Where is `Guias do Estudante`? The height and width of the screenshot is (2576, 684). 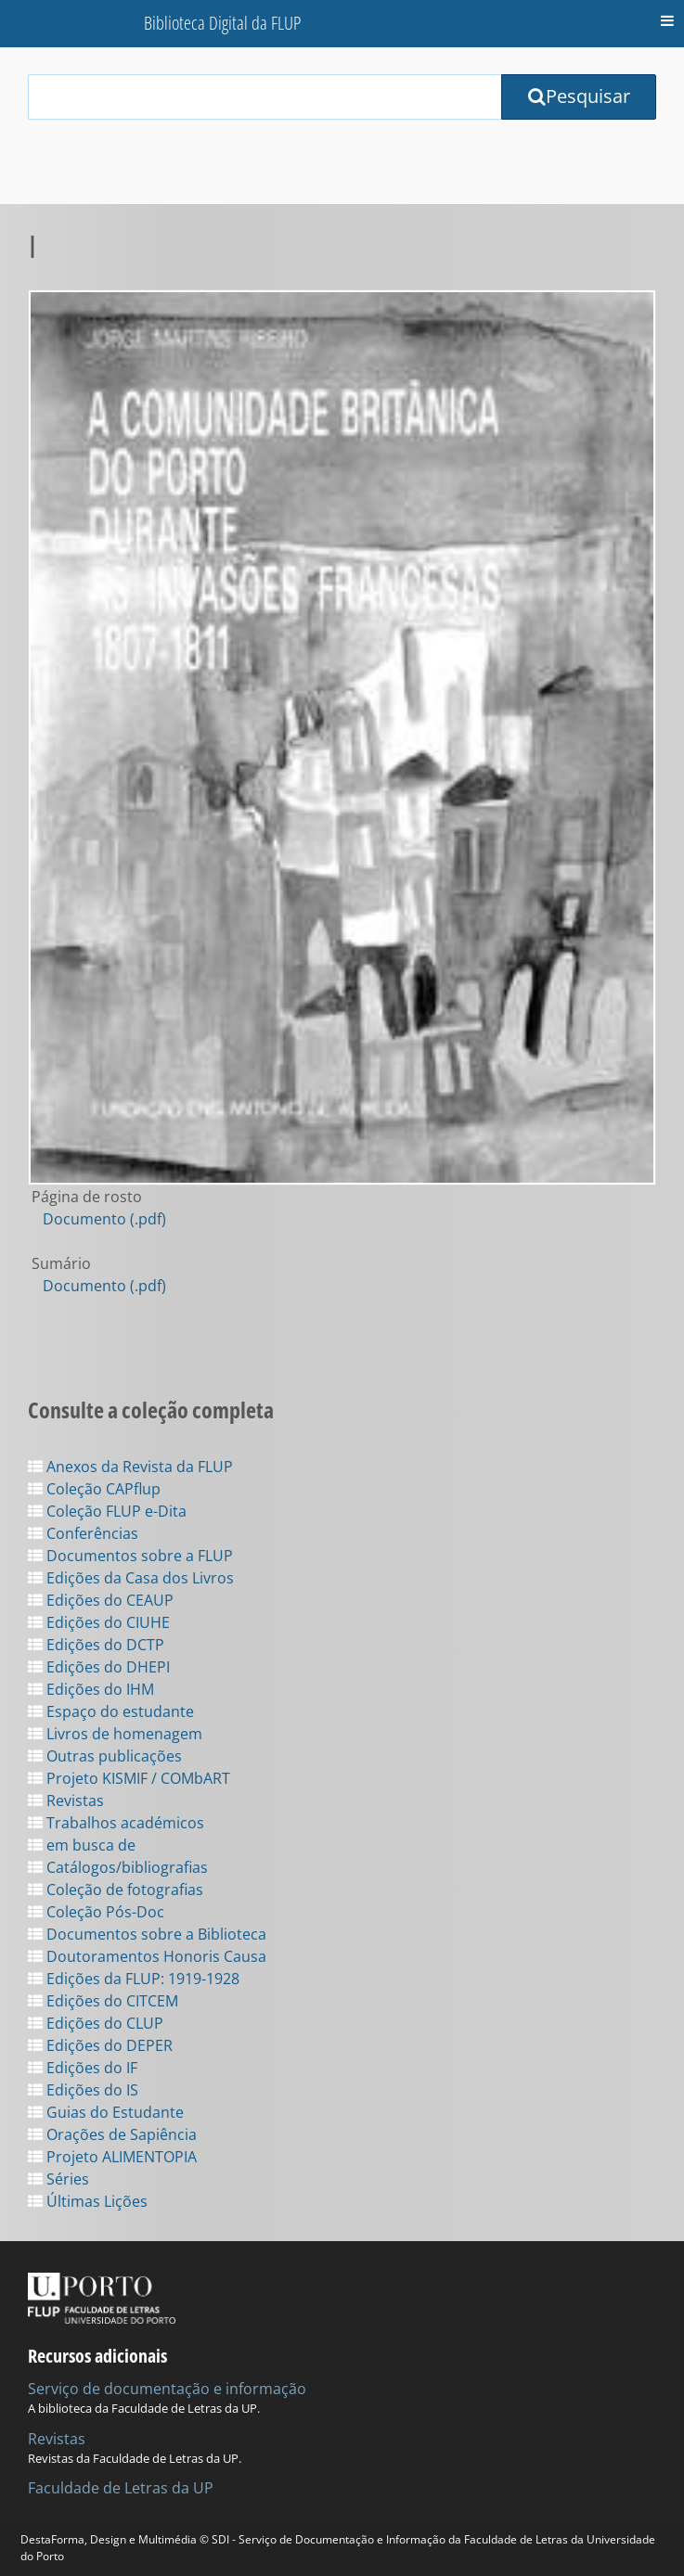 Guias do Estudante is located at coordinates (106, 2112).